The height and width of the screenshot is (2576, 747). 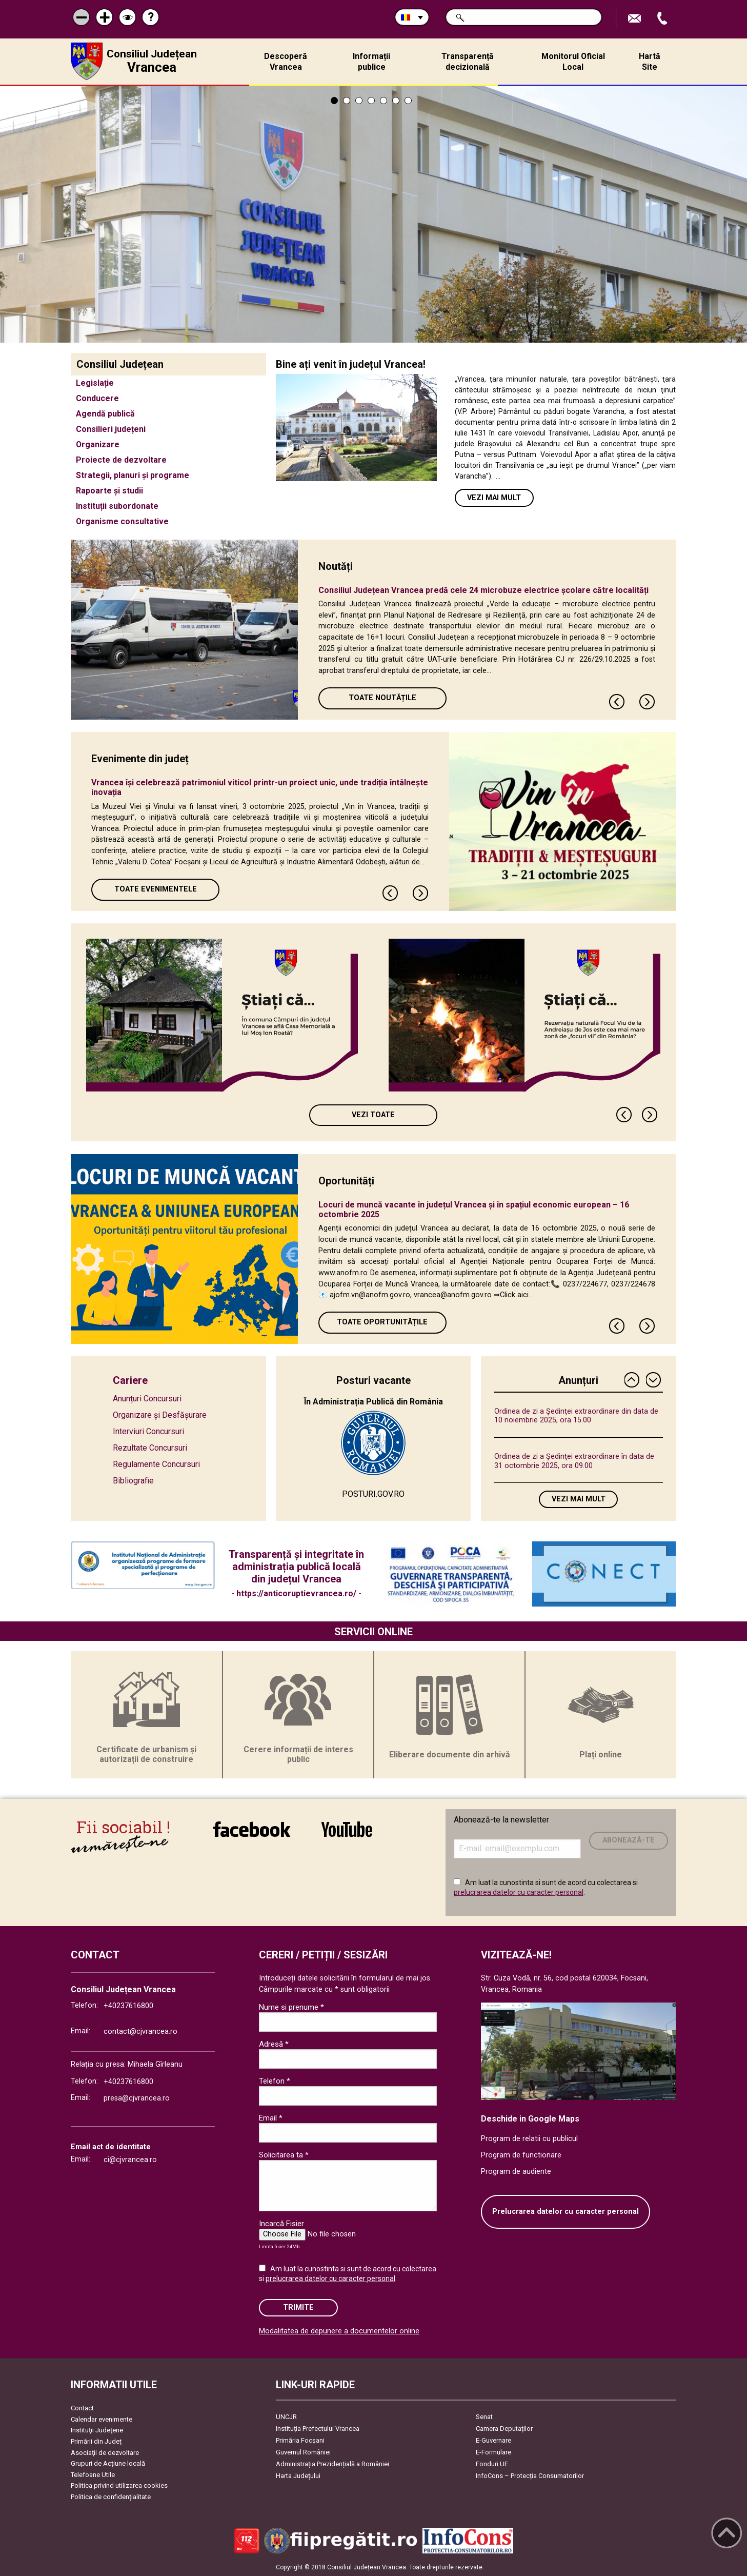 I want to click on Politica de confidențialitate, so click(x=111, y=2497).